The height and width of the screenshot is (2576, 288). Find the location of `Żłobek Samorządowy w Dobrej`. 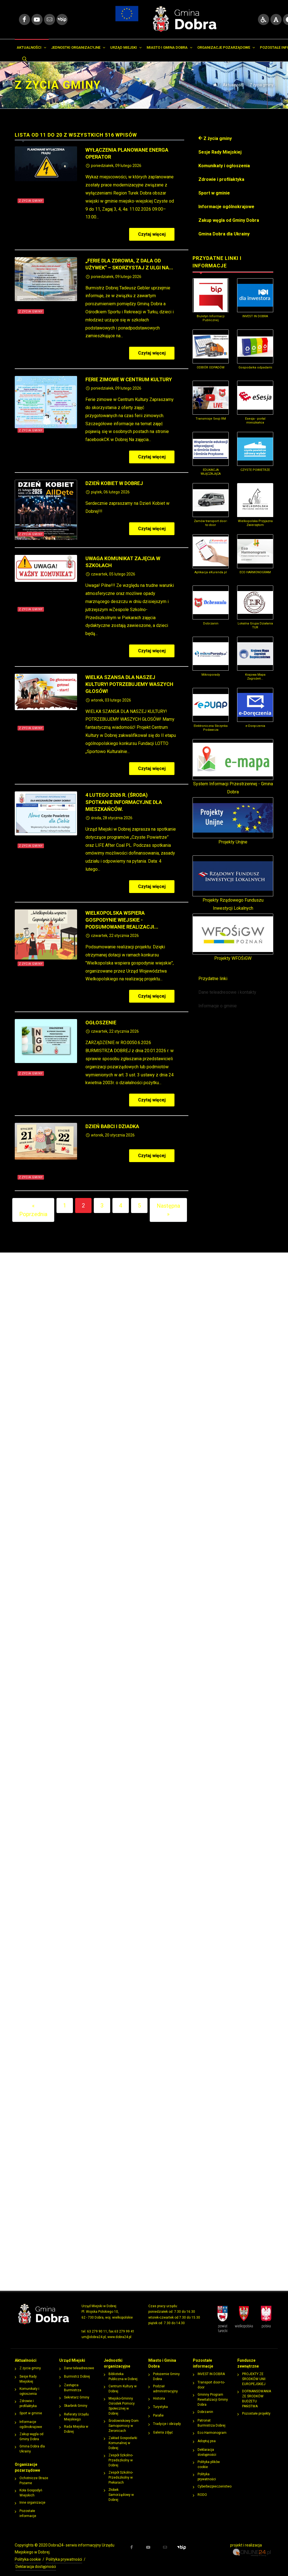

Żłobek Samorządowy w Dobrej is located at coordinates (121, 2489).